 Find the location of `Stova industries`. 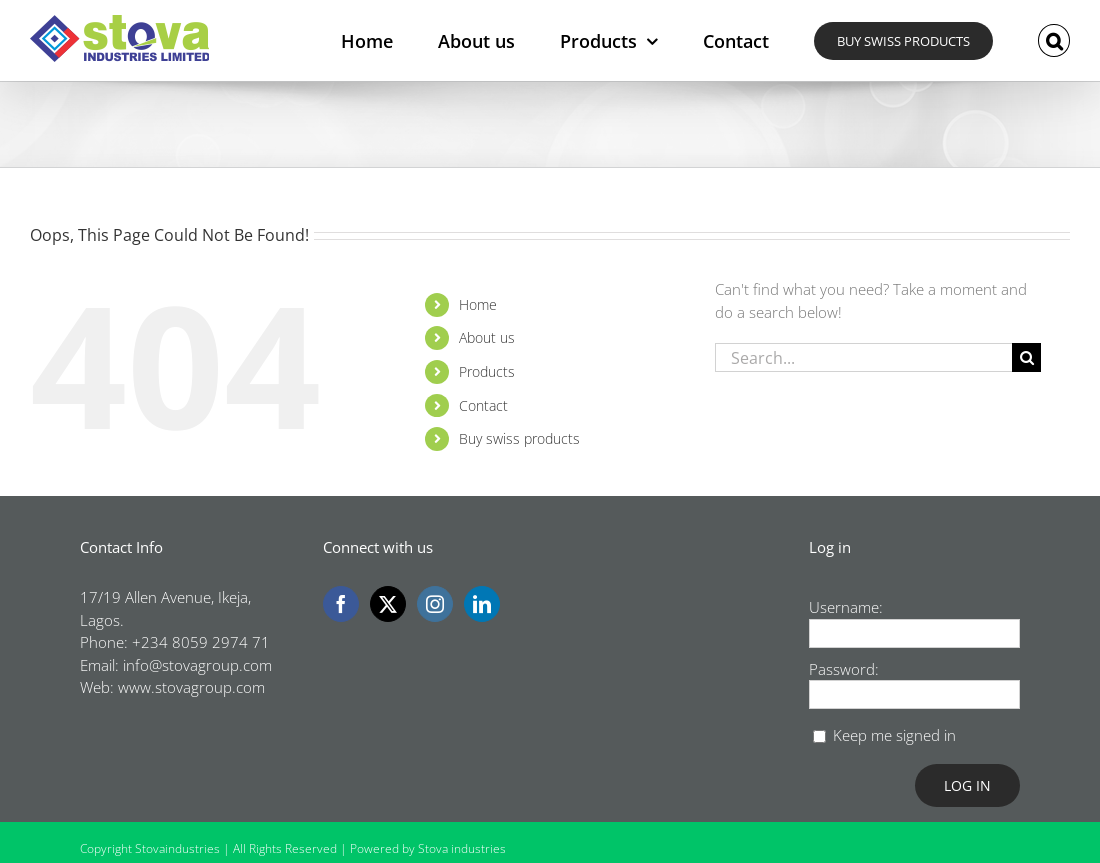

Stova industries is located at coordinates (462, 848).